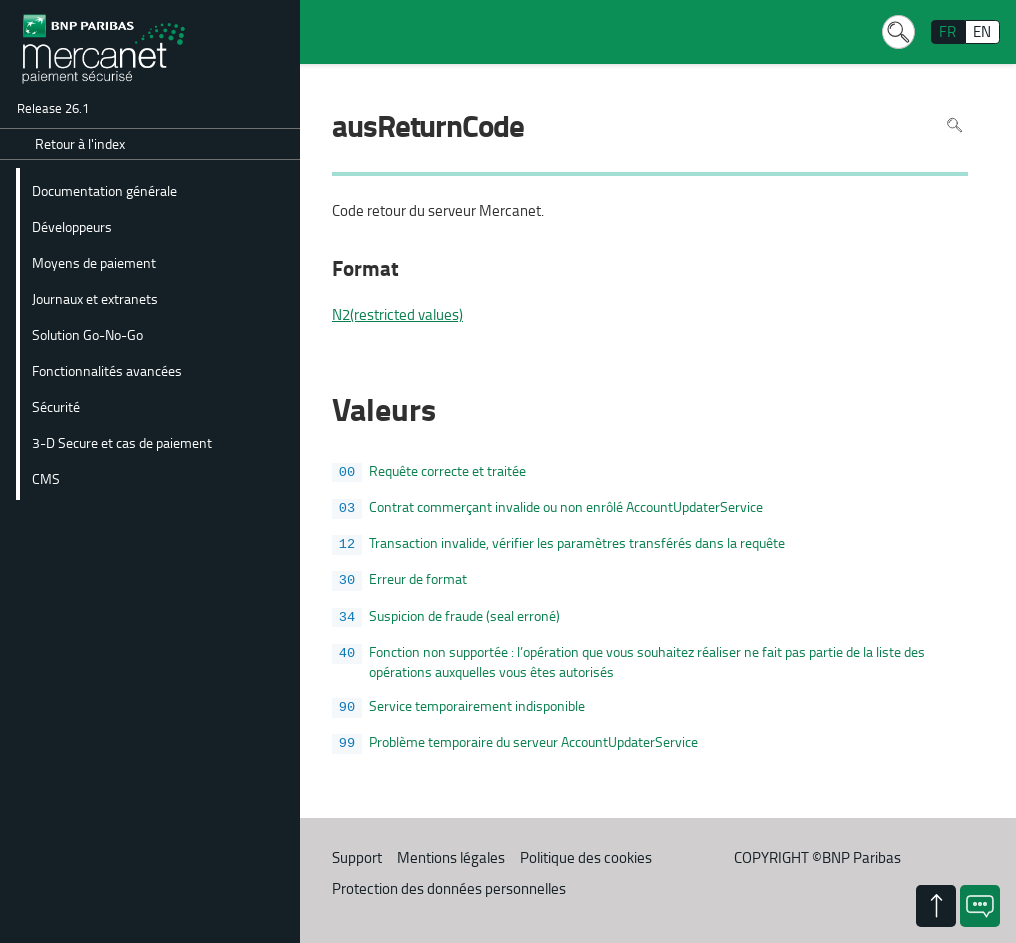  Describe the element at coordinates (451, 857) in the screenshot. I see `Mentions légales` at that location.